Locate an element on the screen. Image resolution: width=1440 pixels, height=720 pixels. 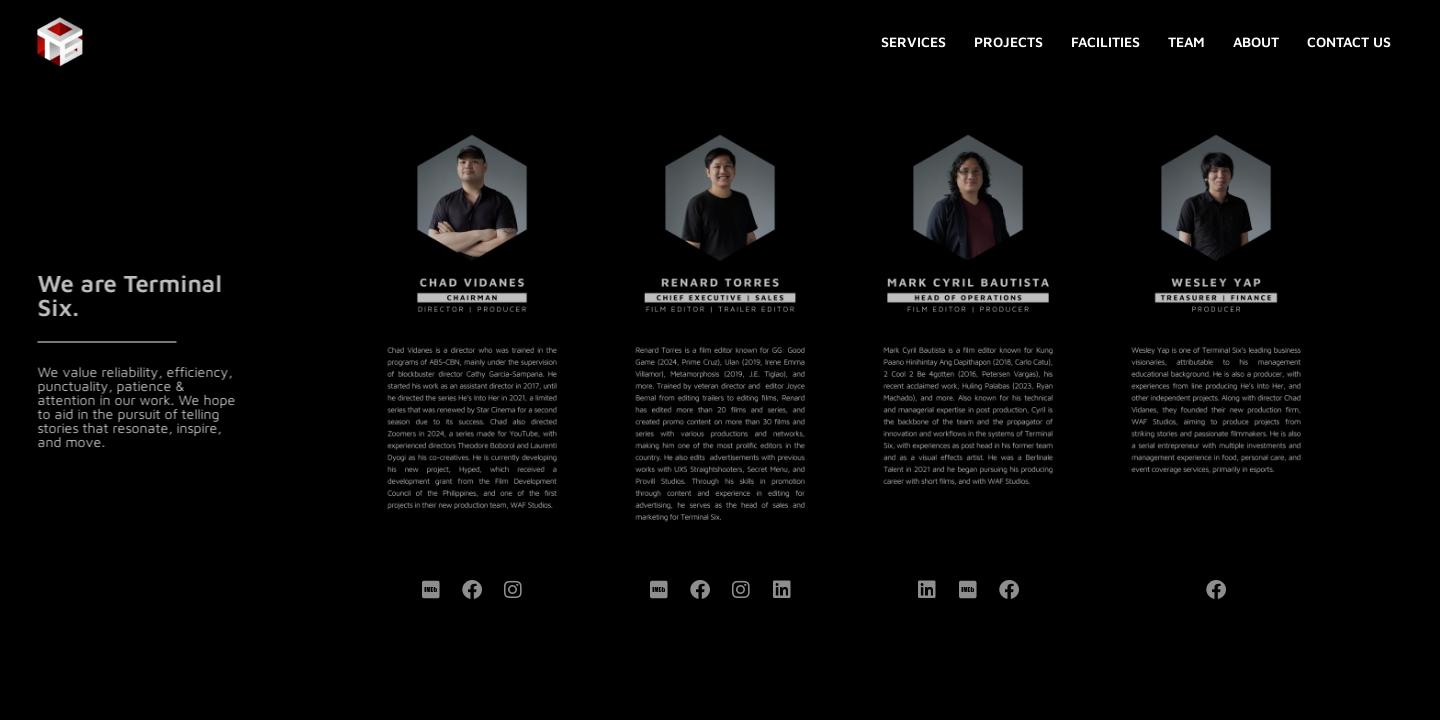
TEAM is located at coordinates (1186, 41).